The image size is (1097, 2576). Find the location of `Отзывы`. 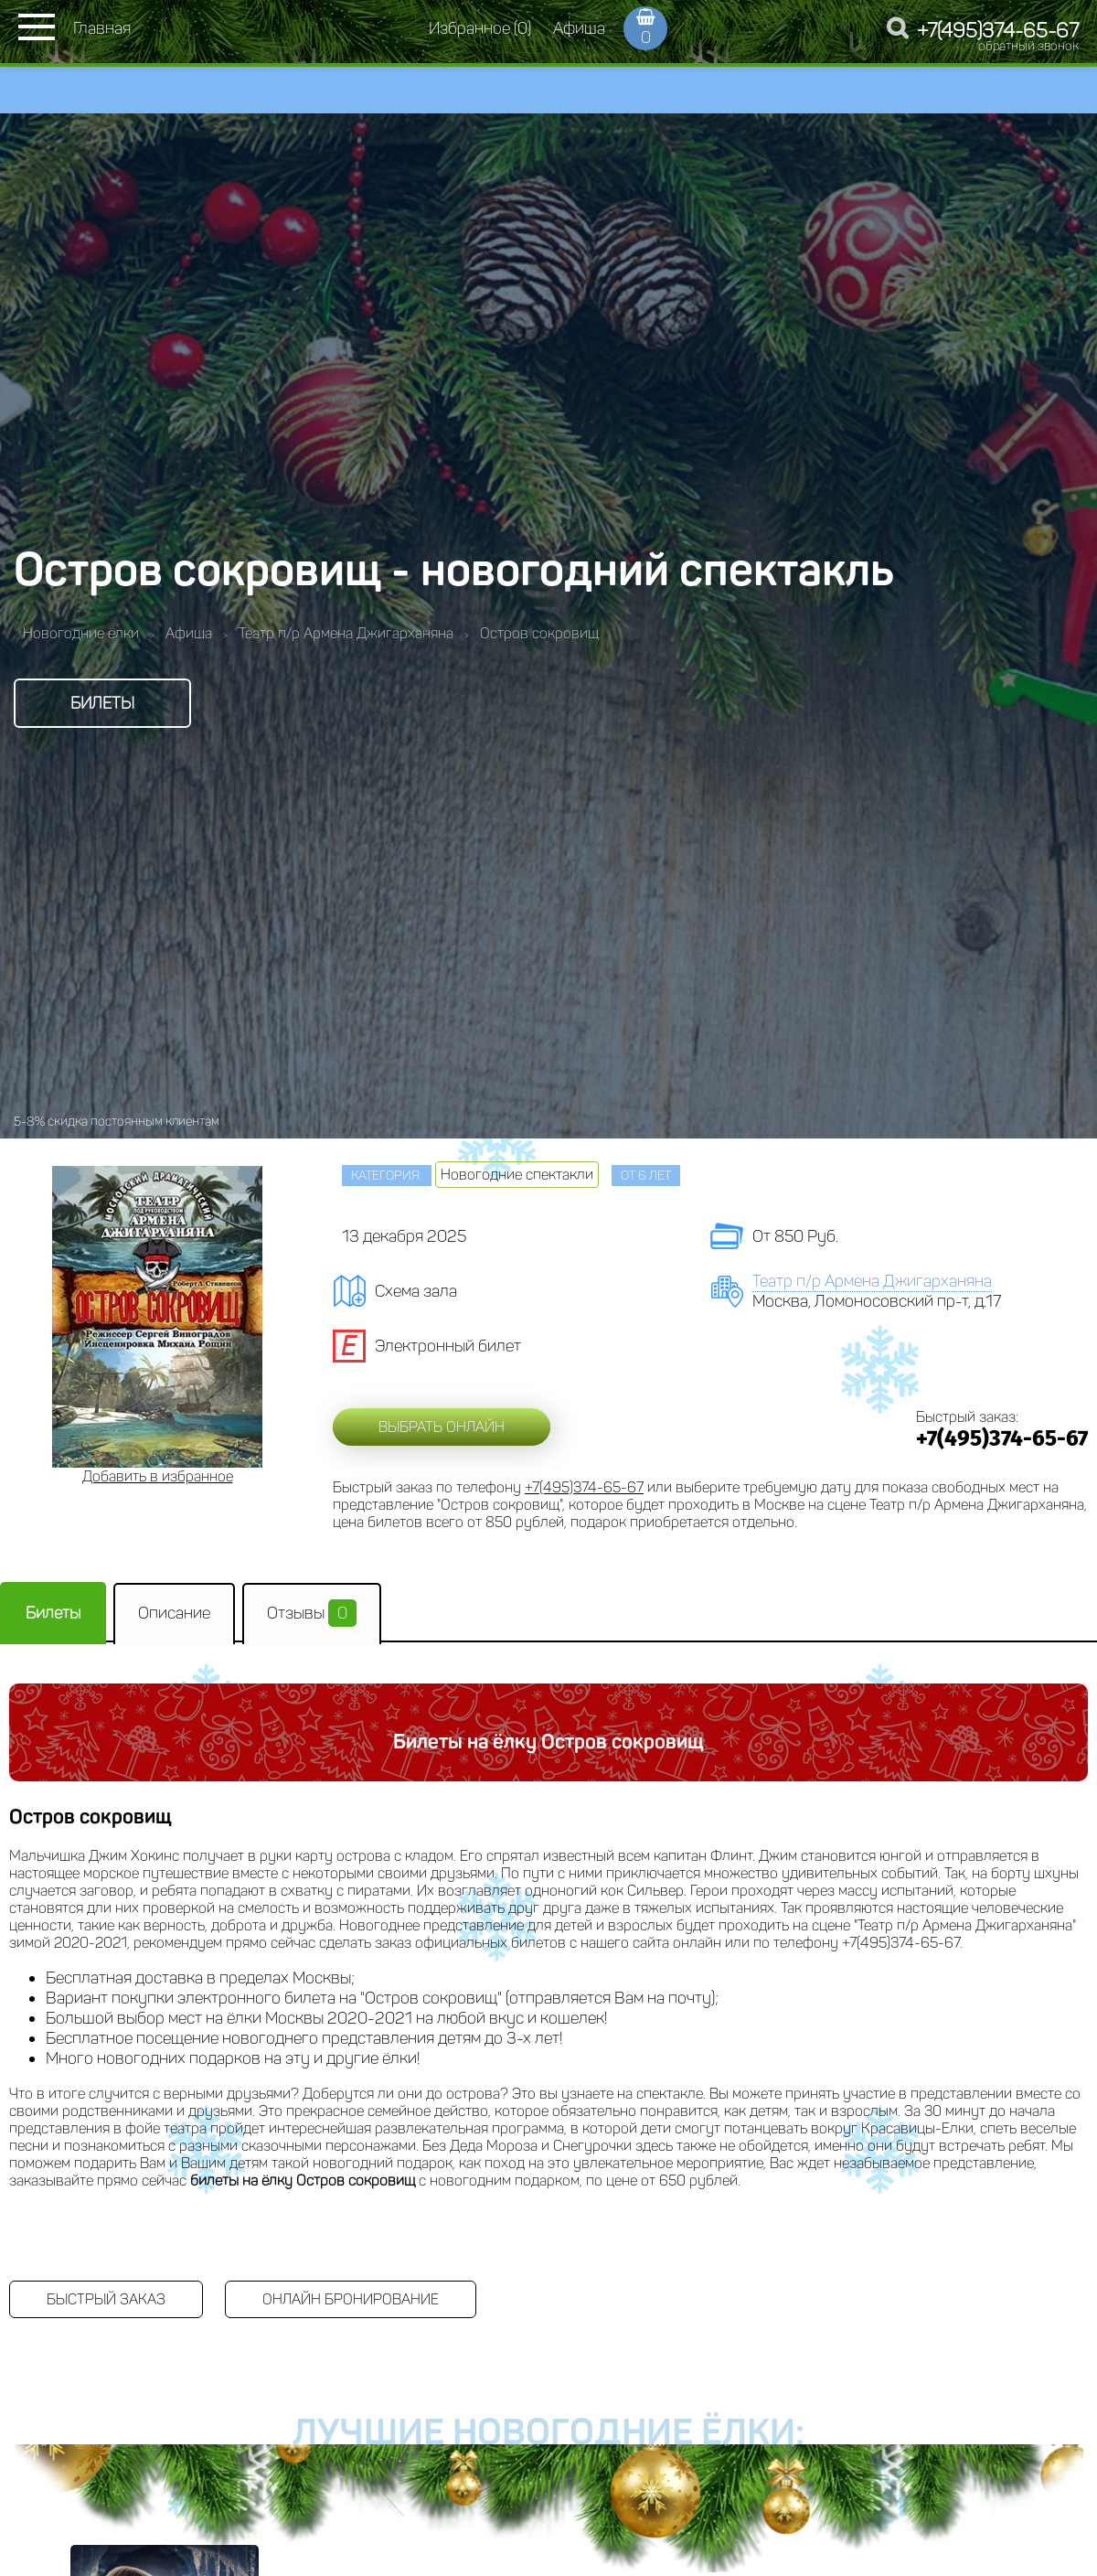

Отзывы is located at coordinates (312, 1613).